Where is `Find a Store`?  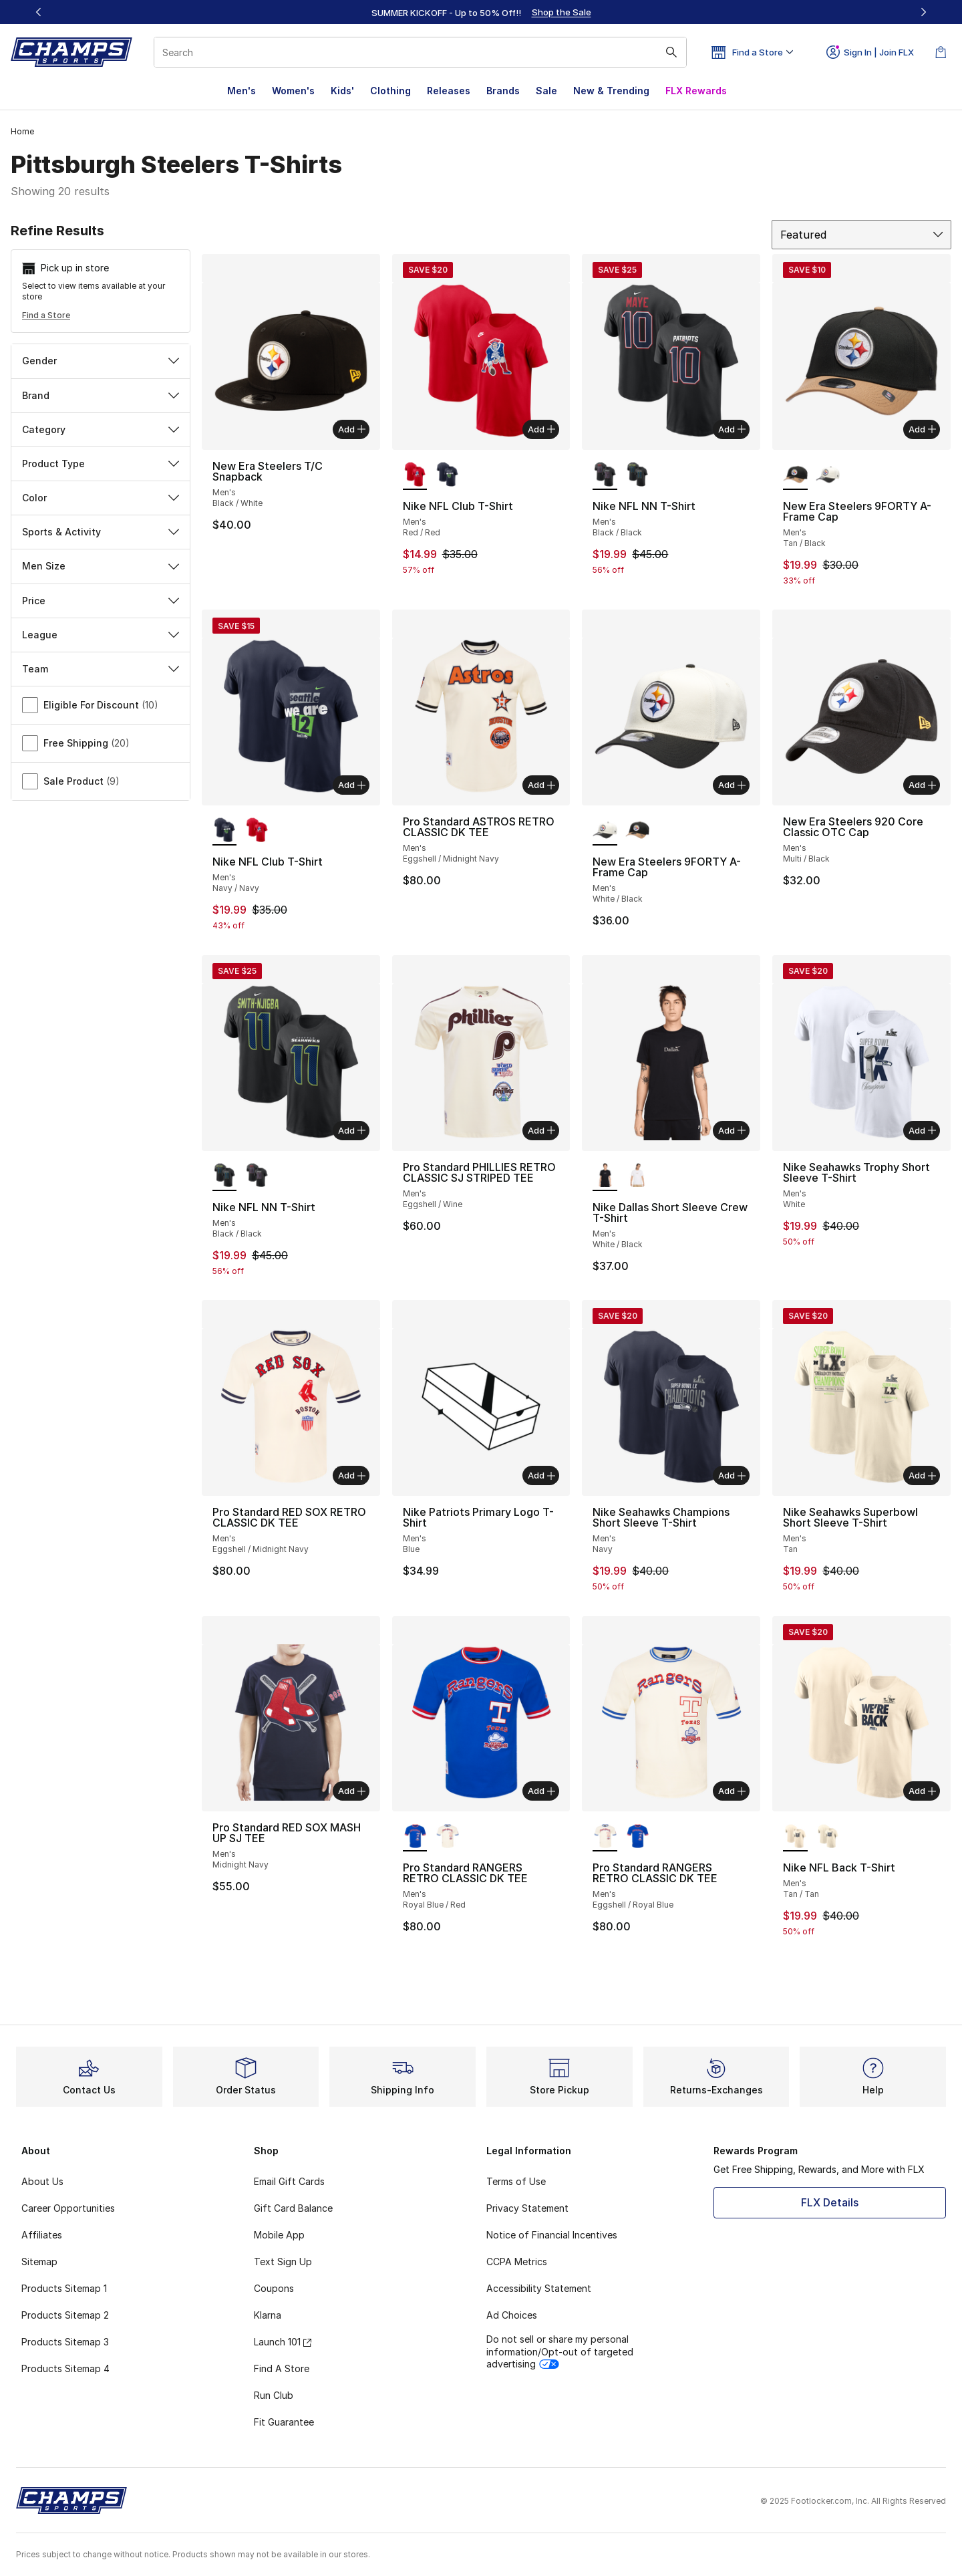
Find a Store is located at coordinates (46, 315).